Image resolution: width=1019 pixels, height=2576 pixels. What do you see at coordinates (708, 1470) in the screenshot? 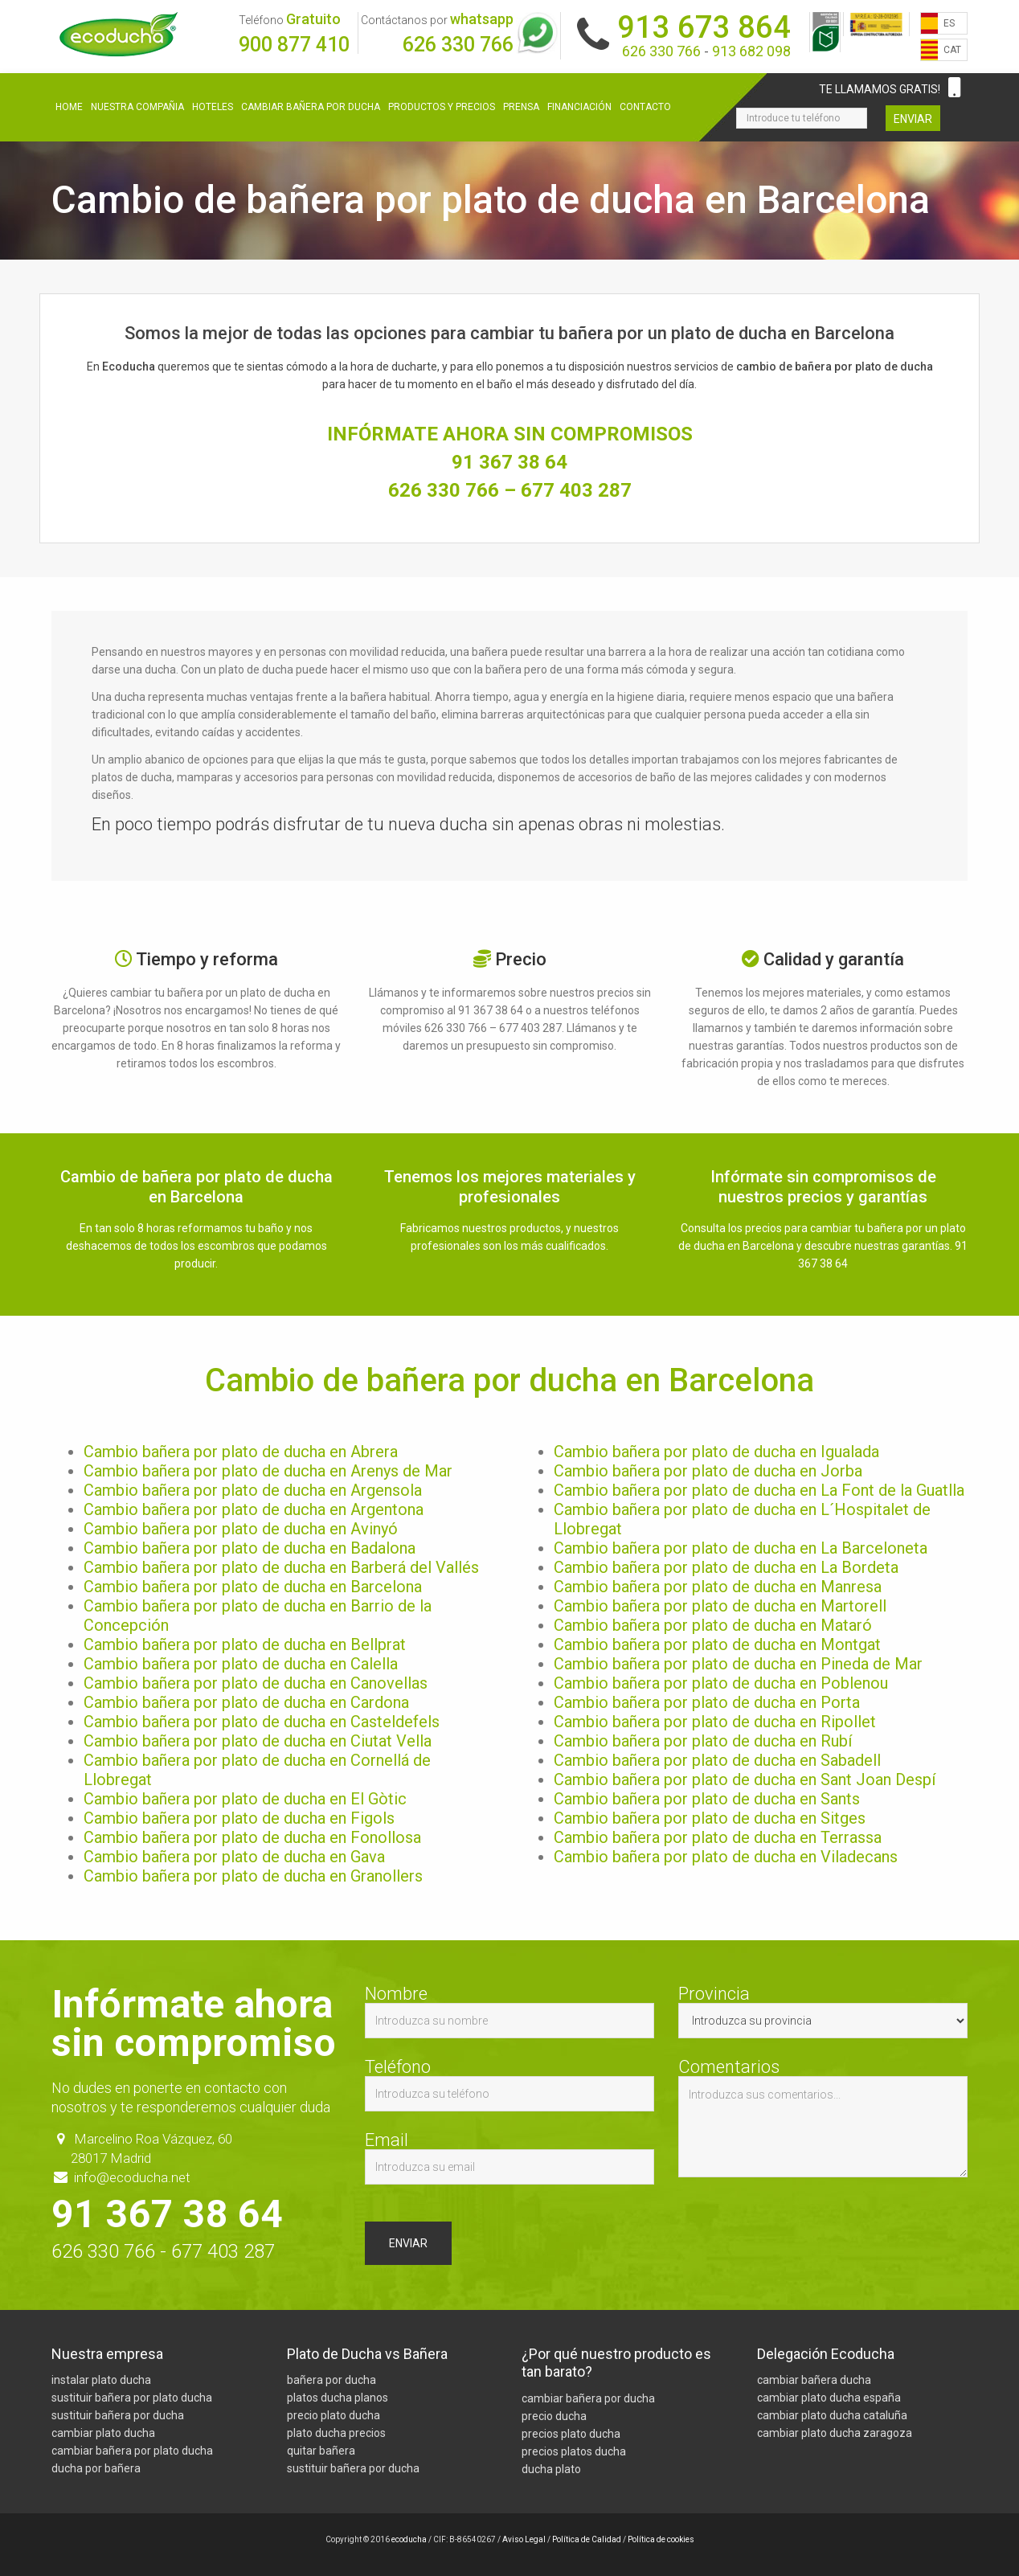
I see `Cambio bañera por plato de ducha en Jorba` at bounding box center [708, 1470].